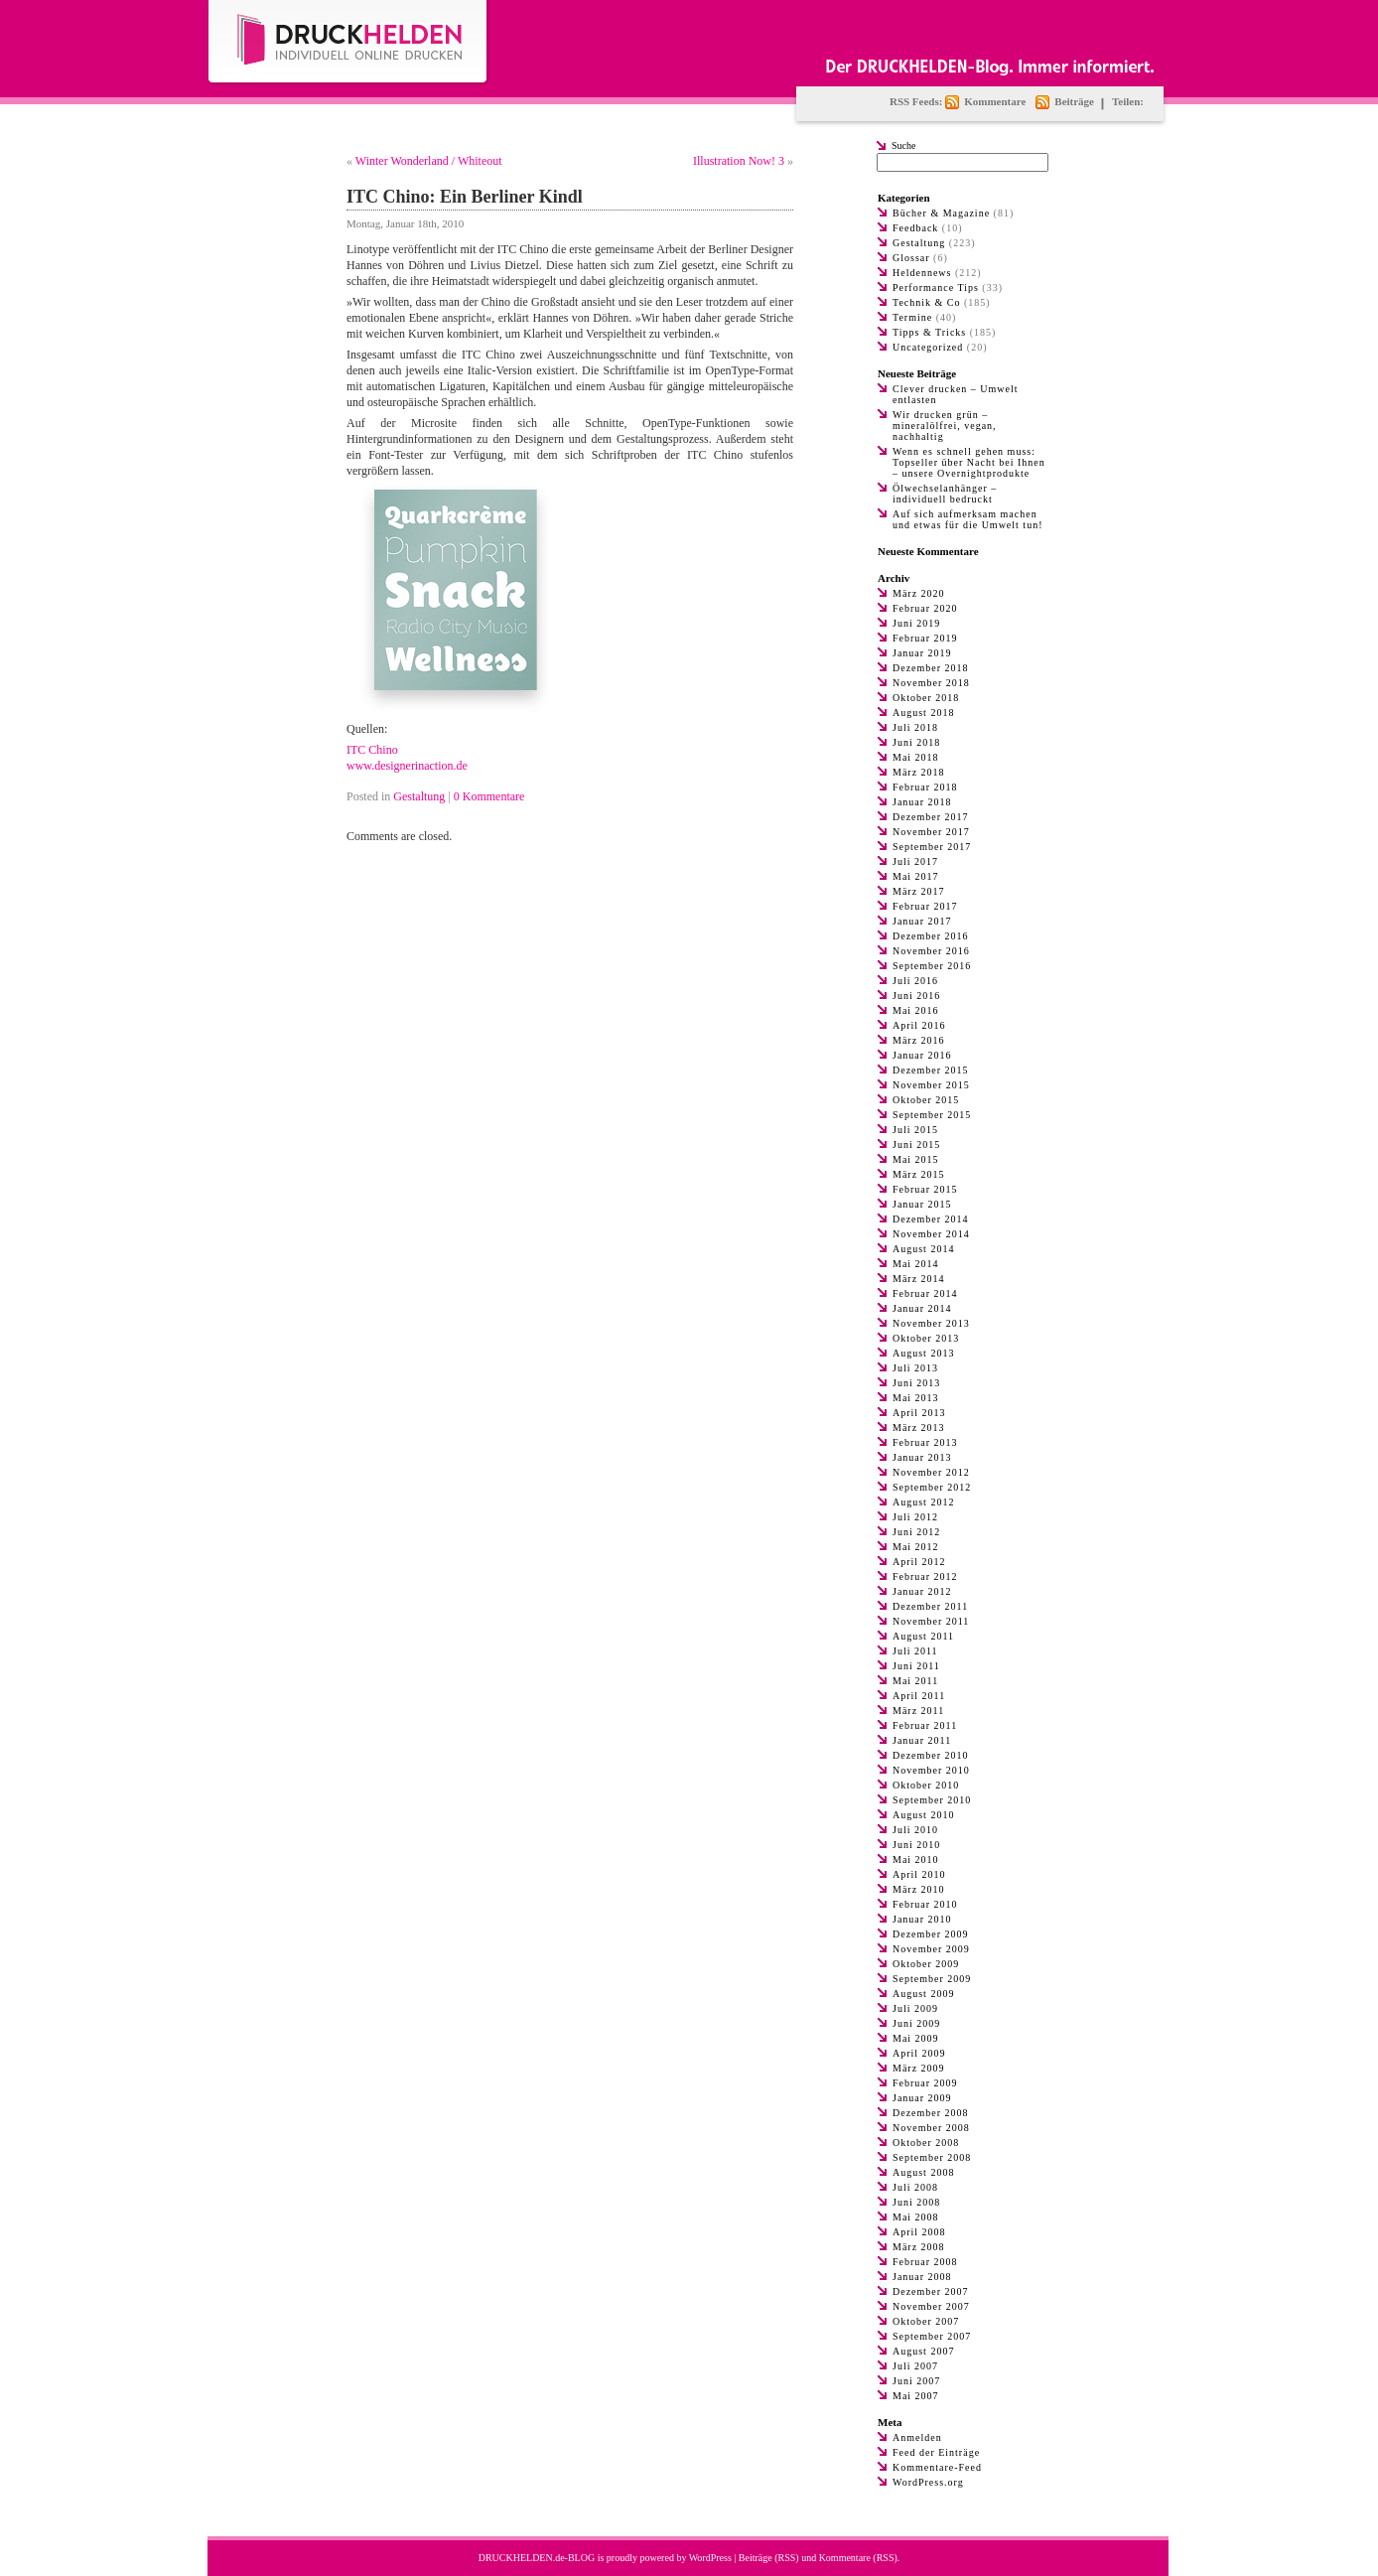 The height and width of the screenshot is (2576, 1378). Describe the element at coordinates (925, 2261) in the screenshot. I see `Februar 2008` at that location.